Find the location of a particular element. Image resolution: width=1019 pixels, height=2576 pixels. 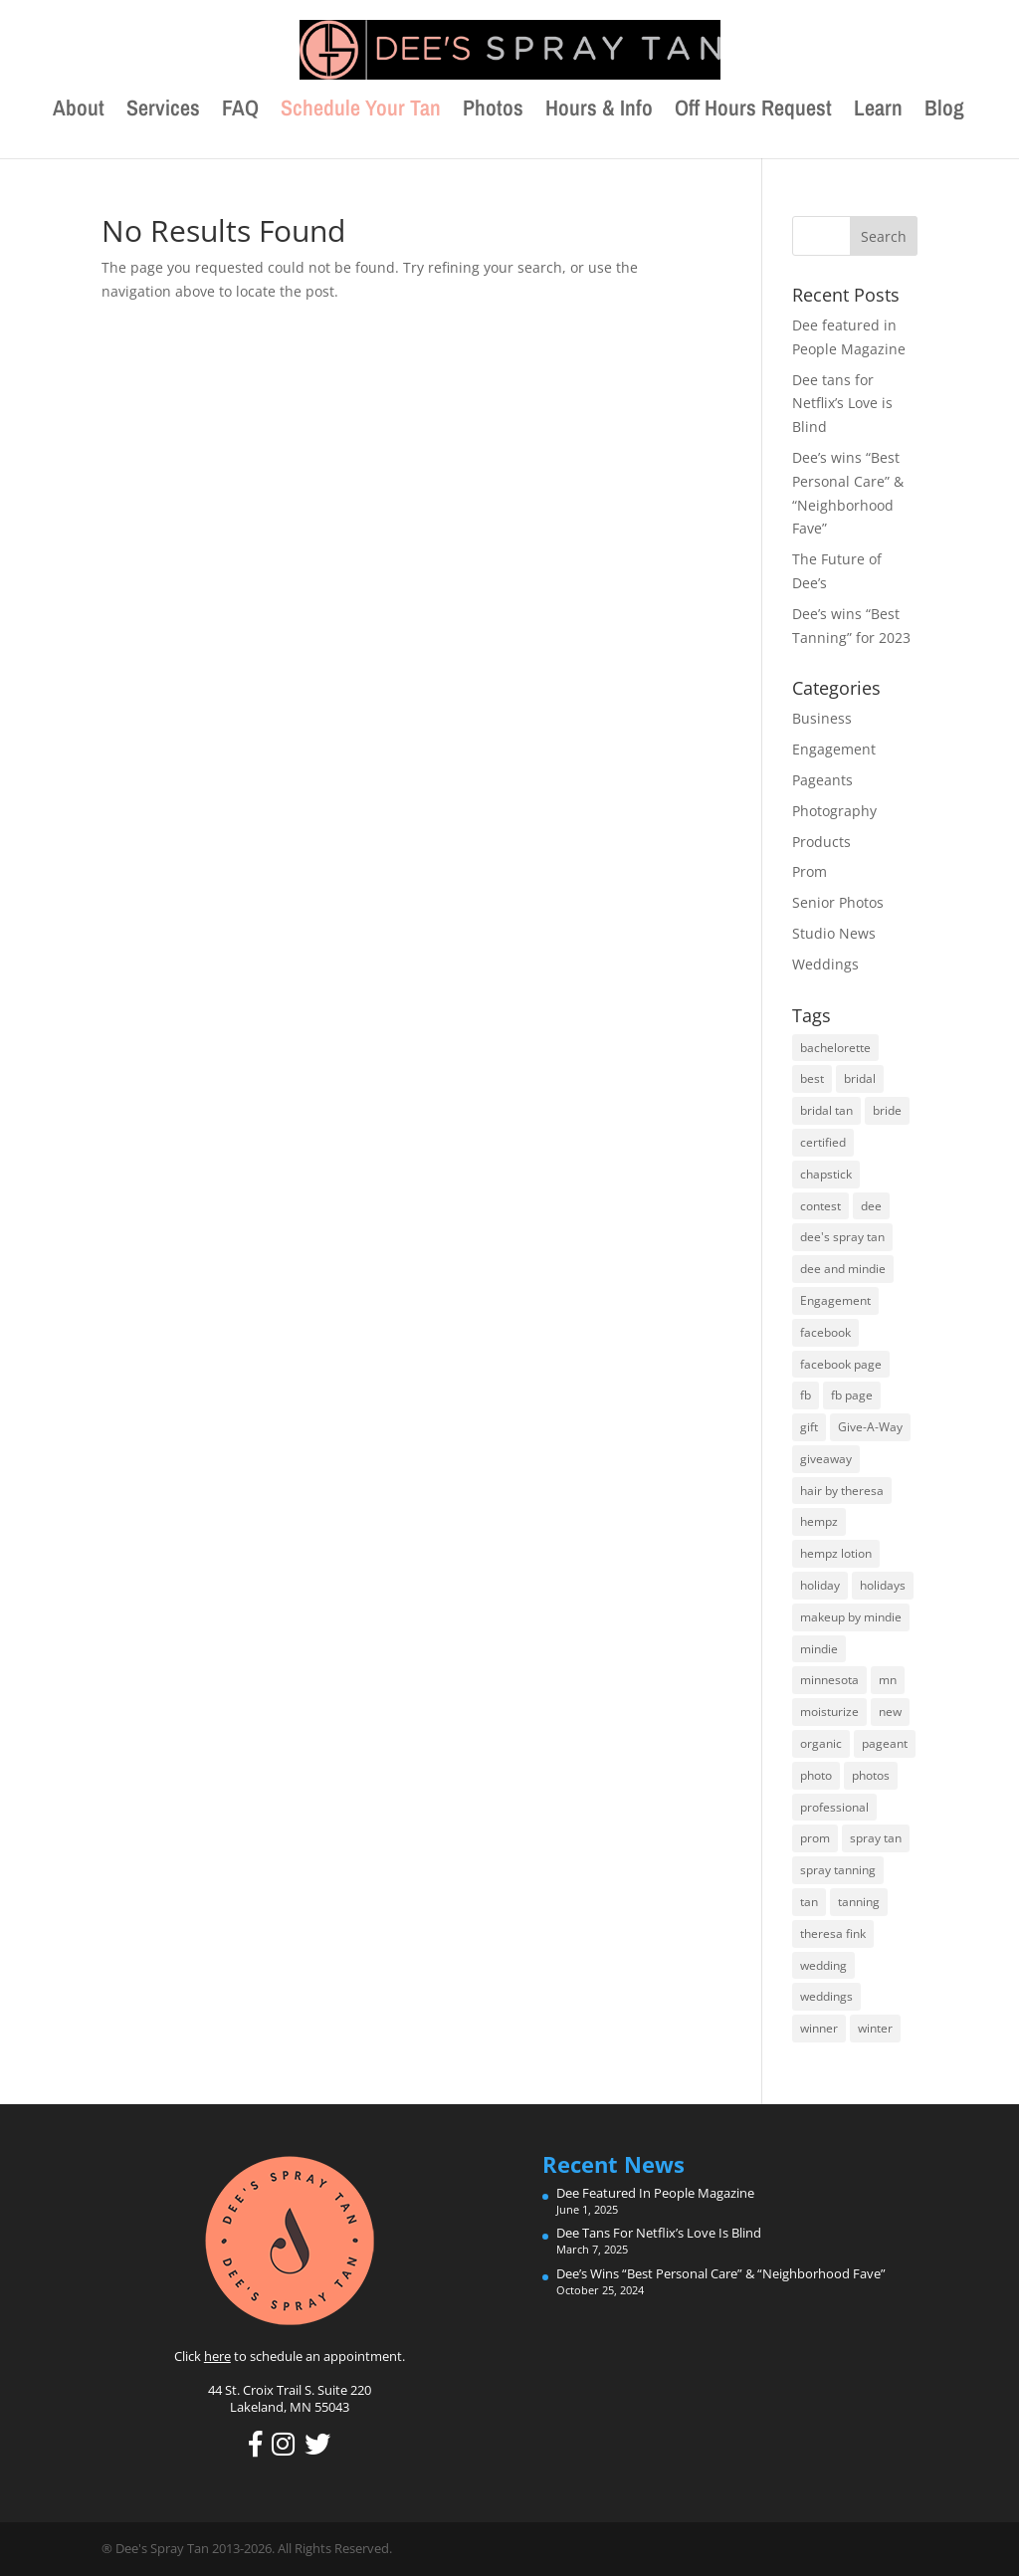

theresa fink [theresa fink (5 items)] is located at coordinates (833, 1933).